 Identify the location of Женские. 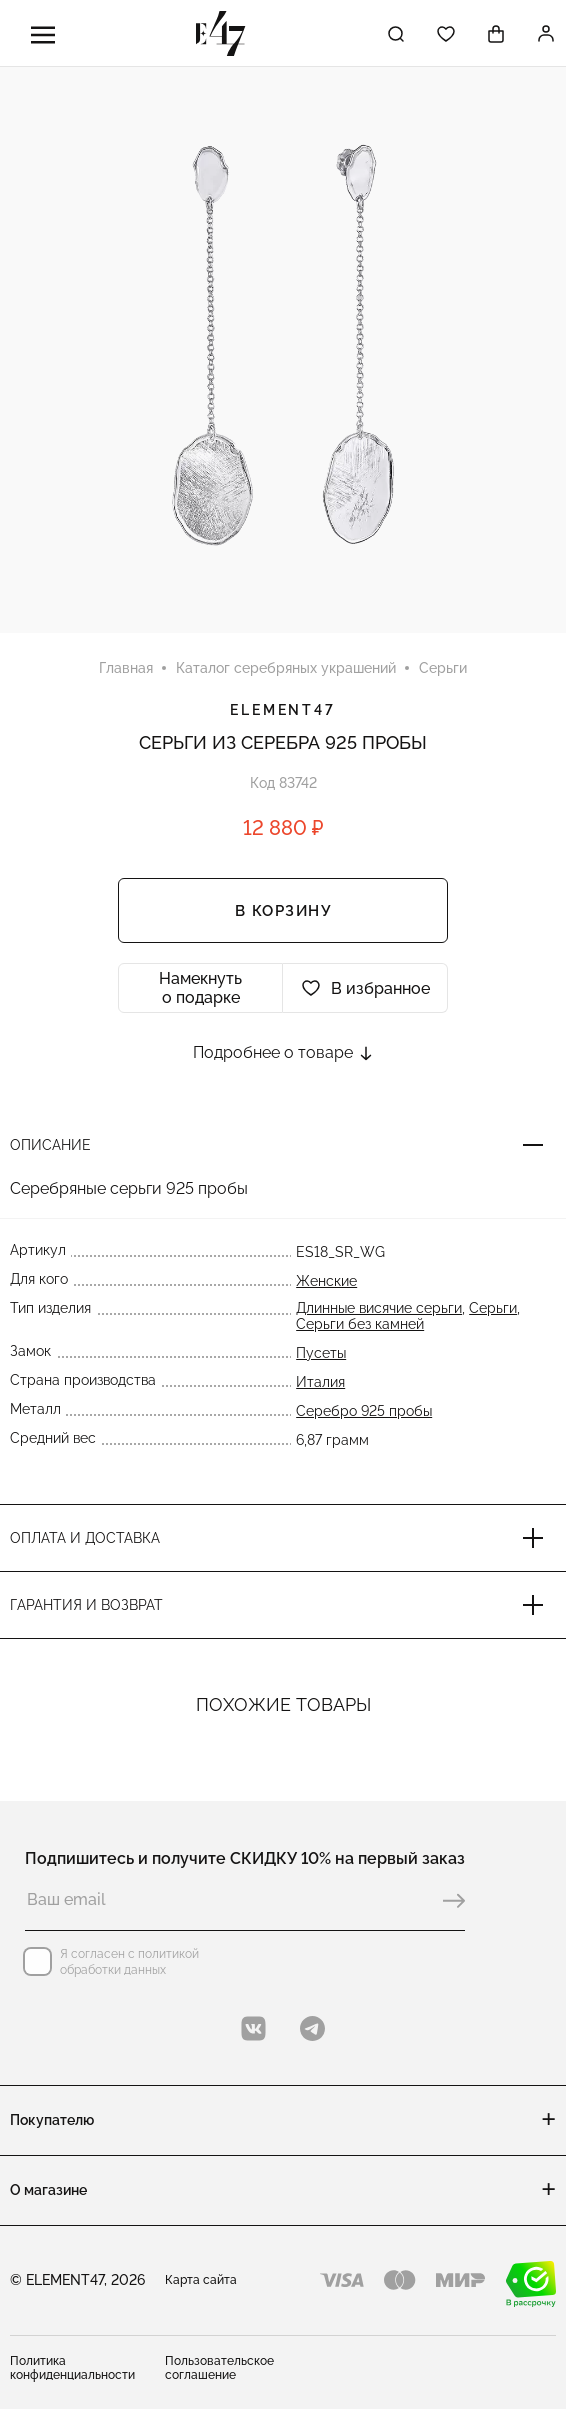
(326, 1281).